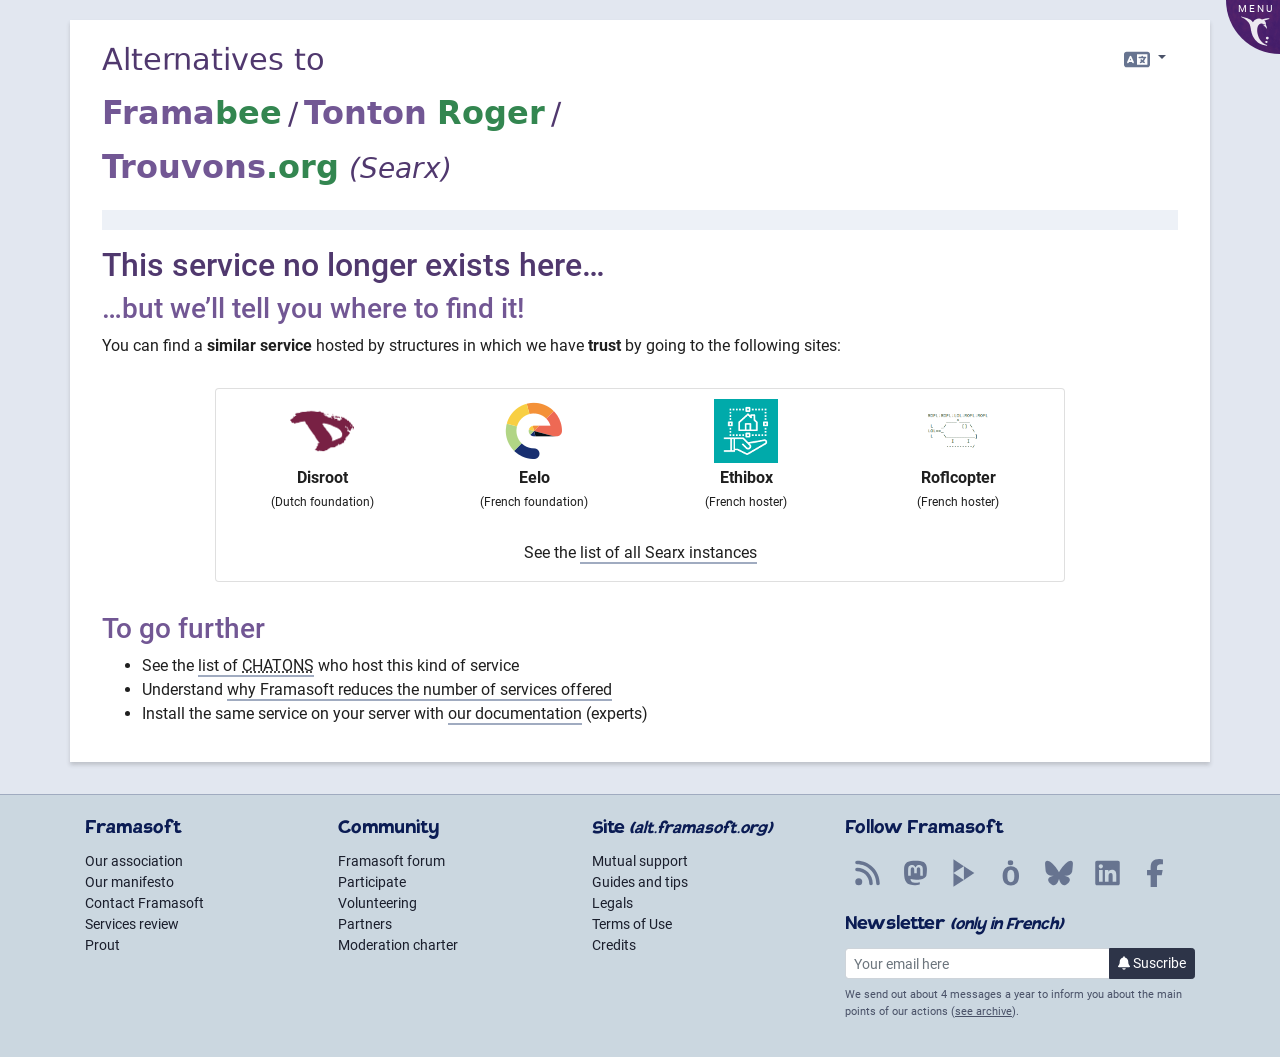 This screenshot has height=1057, width=1280. I want to click on Volunteering, so click(377, 903).